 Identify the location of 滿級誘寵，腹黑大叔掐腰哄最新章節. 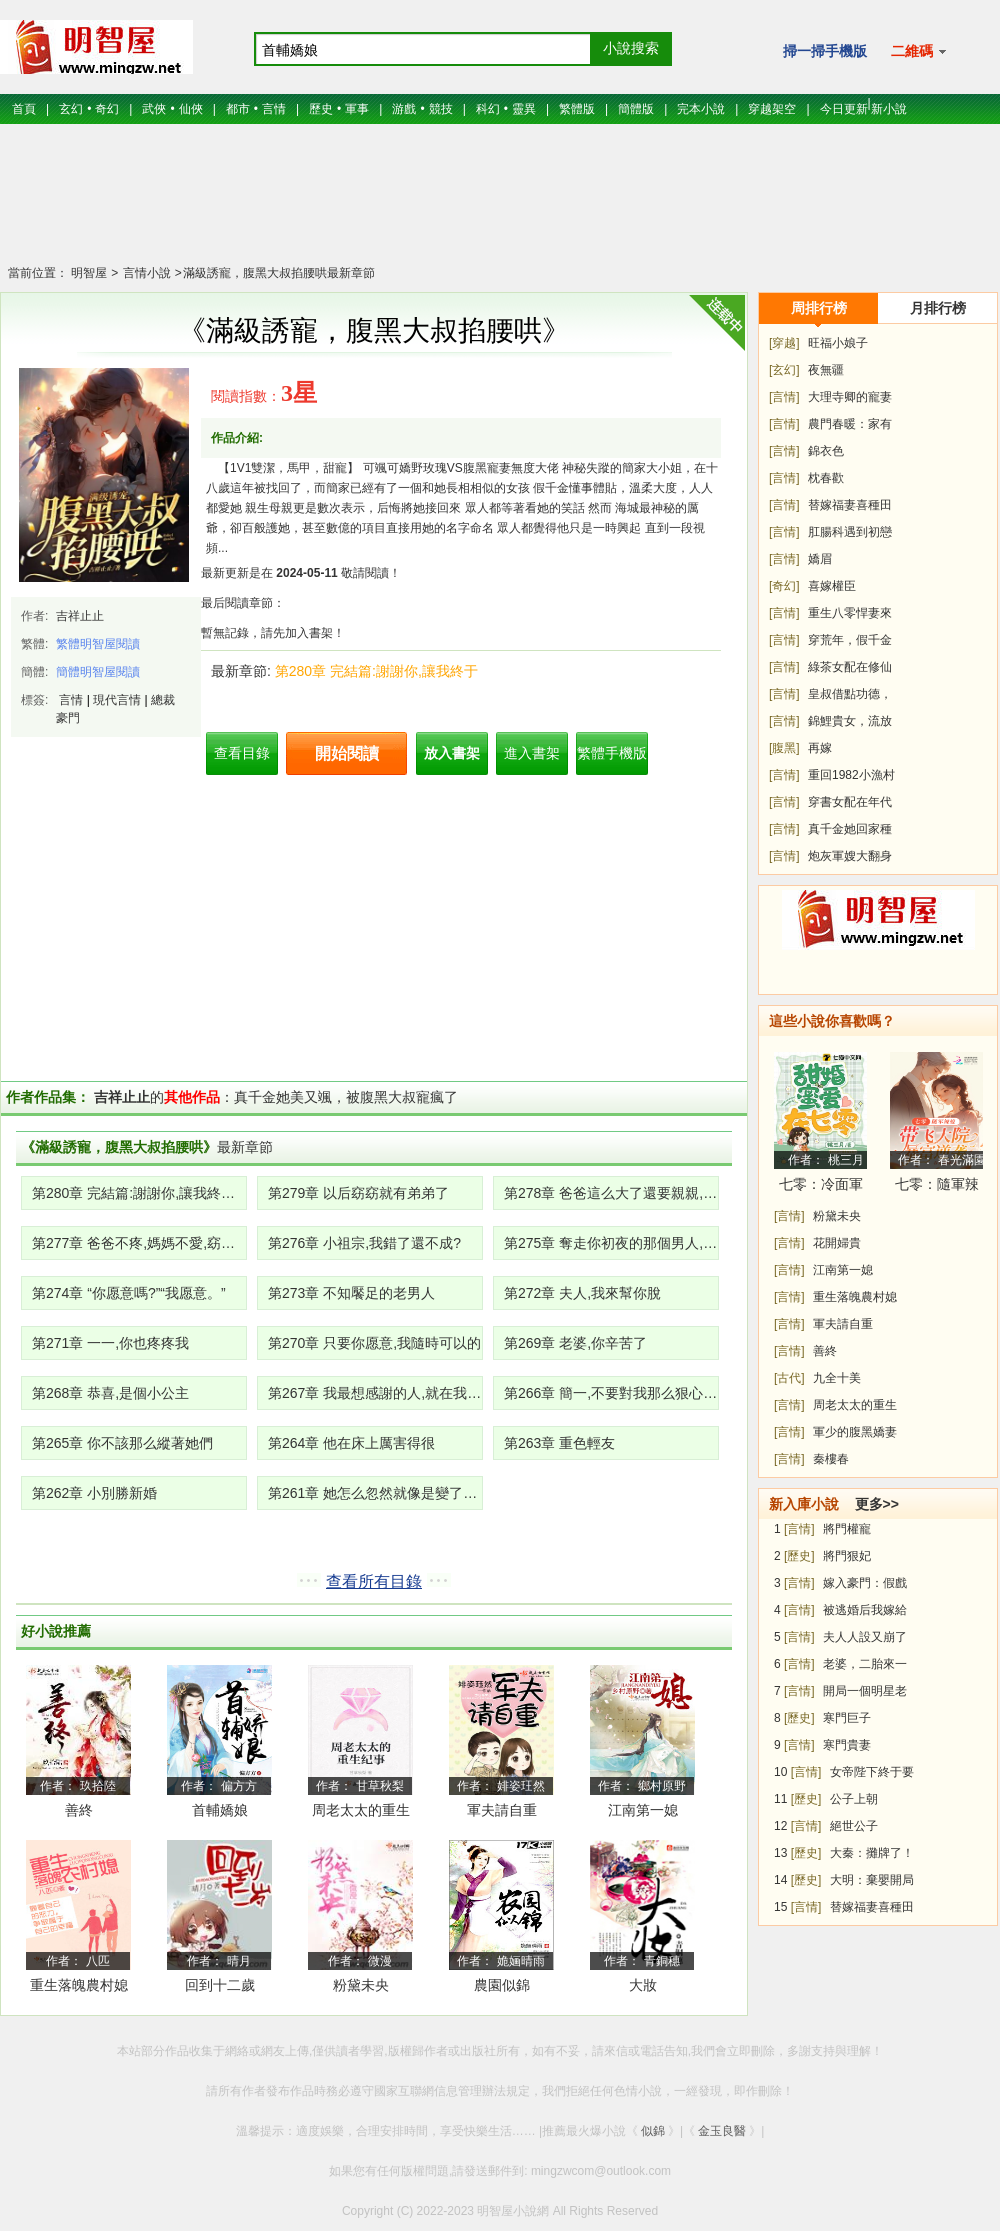
(279, 273).